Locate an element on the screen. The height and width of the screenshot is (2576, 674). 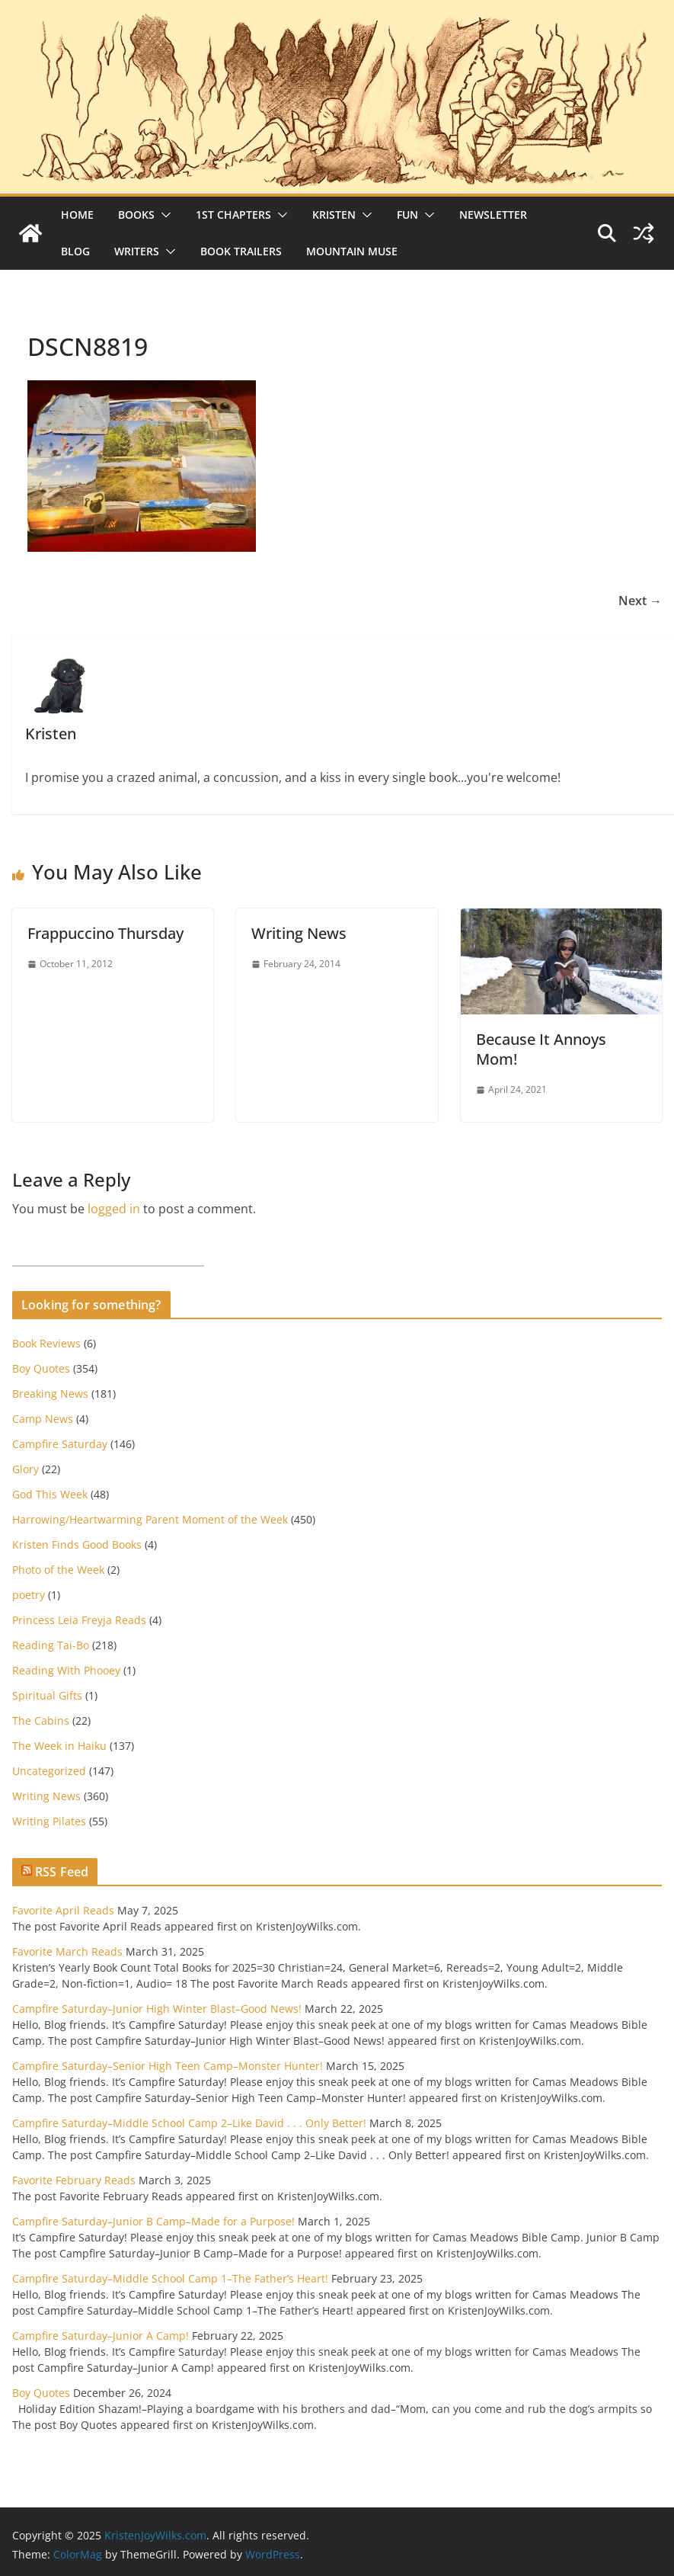
Campfire Saturday–Senior High Teen Camp–Monster Hunter! is located at coordinates (167, 2066).